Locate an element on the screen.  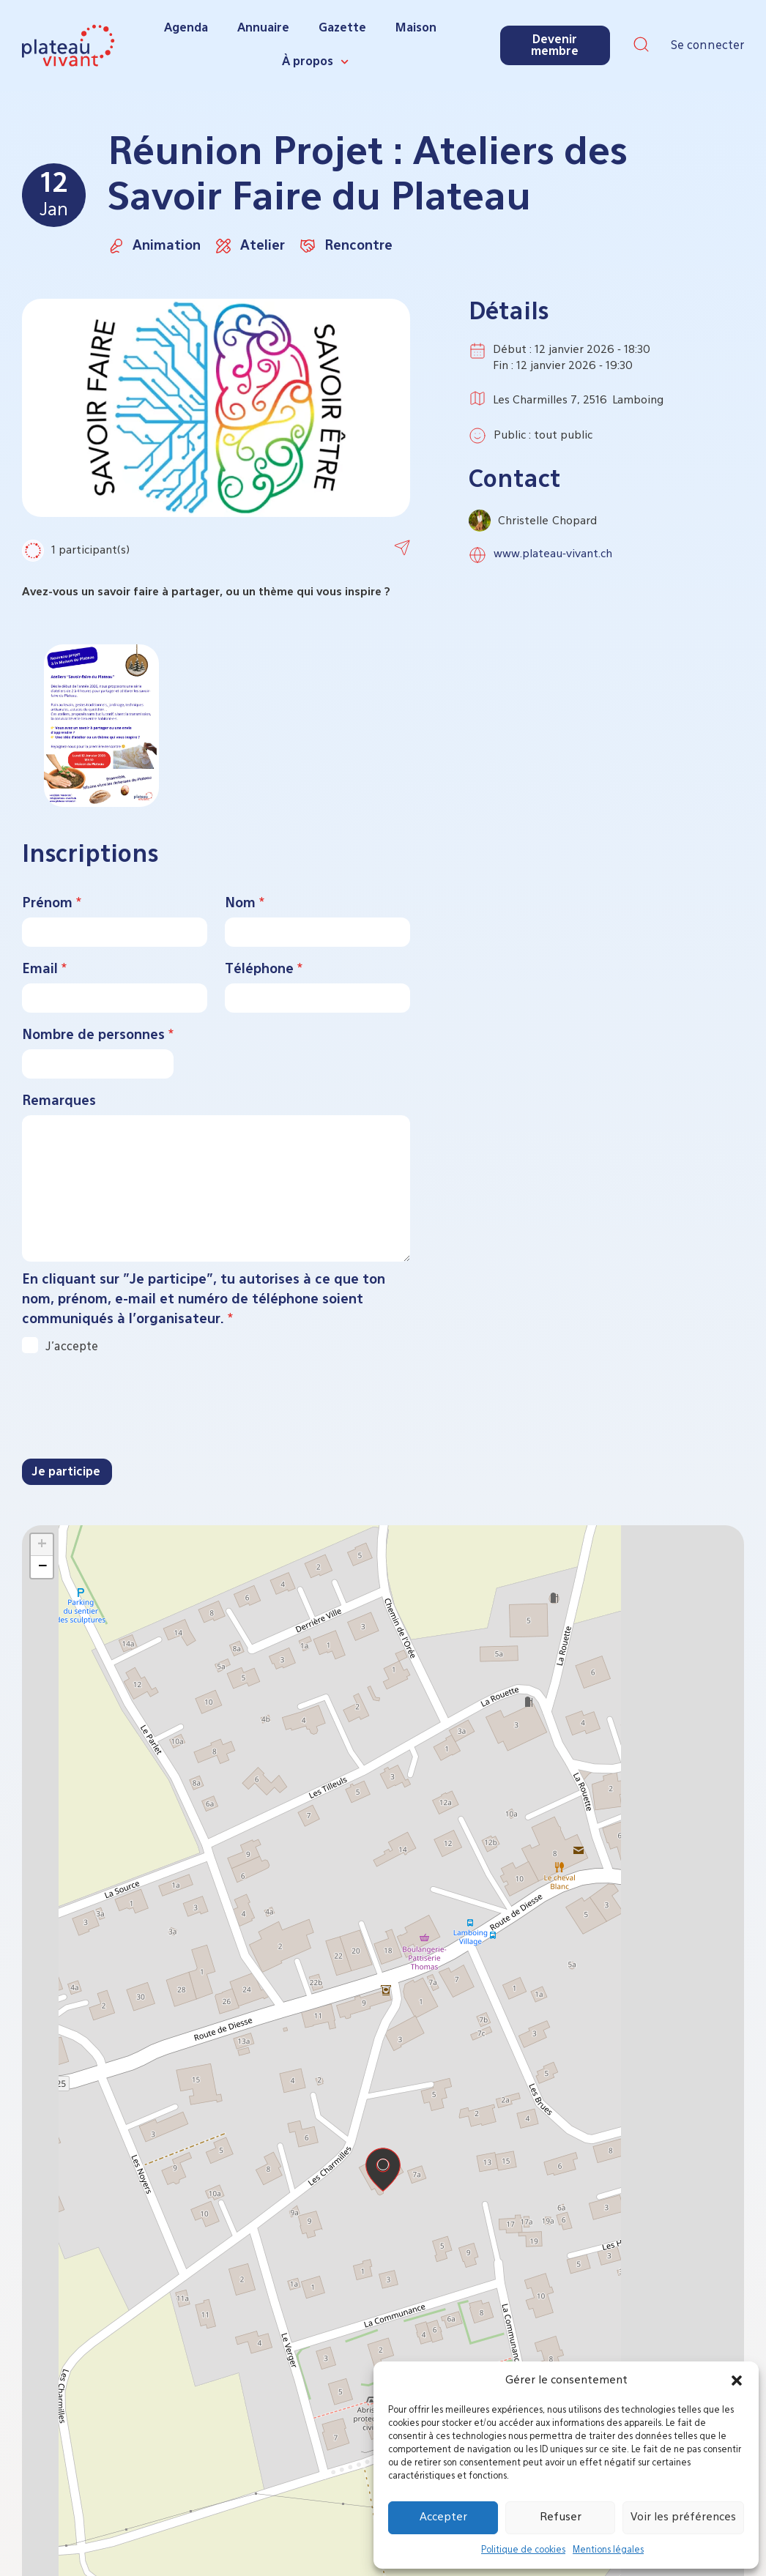
Email is located at coordinates (44, 969).